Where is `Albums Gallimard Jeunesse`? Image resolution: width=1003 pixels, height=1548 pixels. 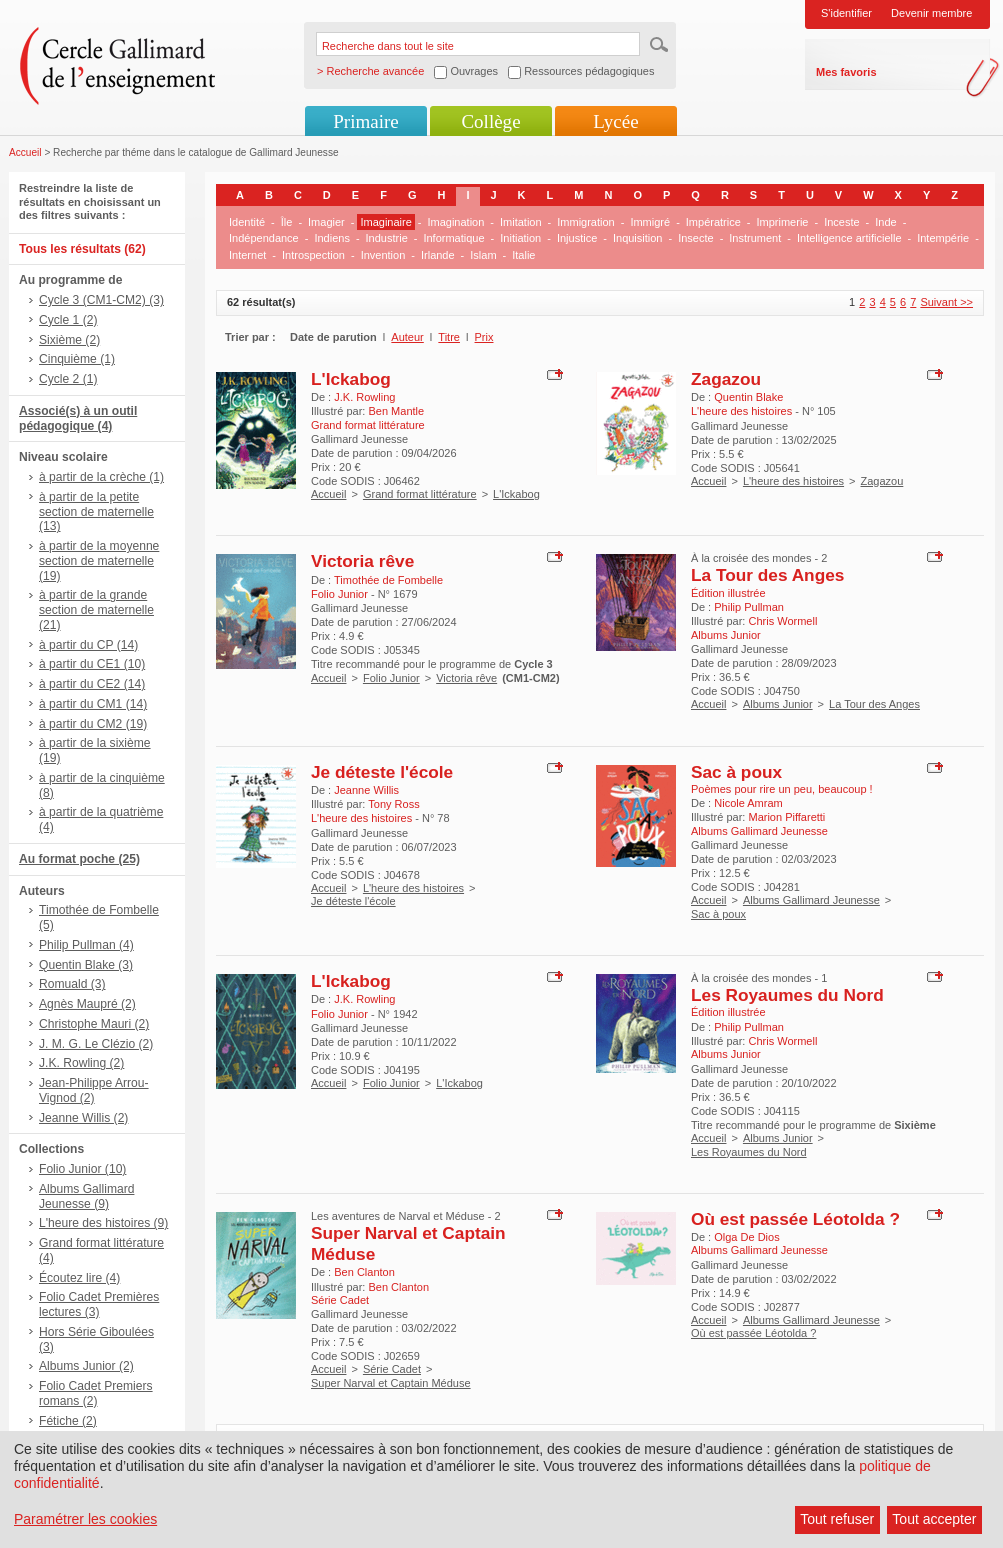 Albums Gallimard Jeunesse is located at coordinates (811, 900).